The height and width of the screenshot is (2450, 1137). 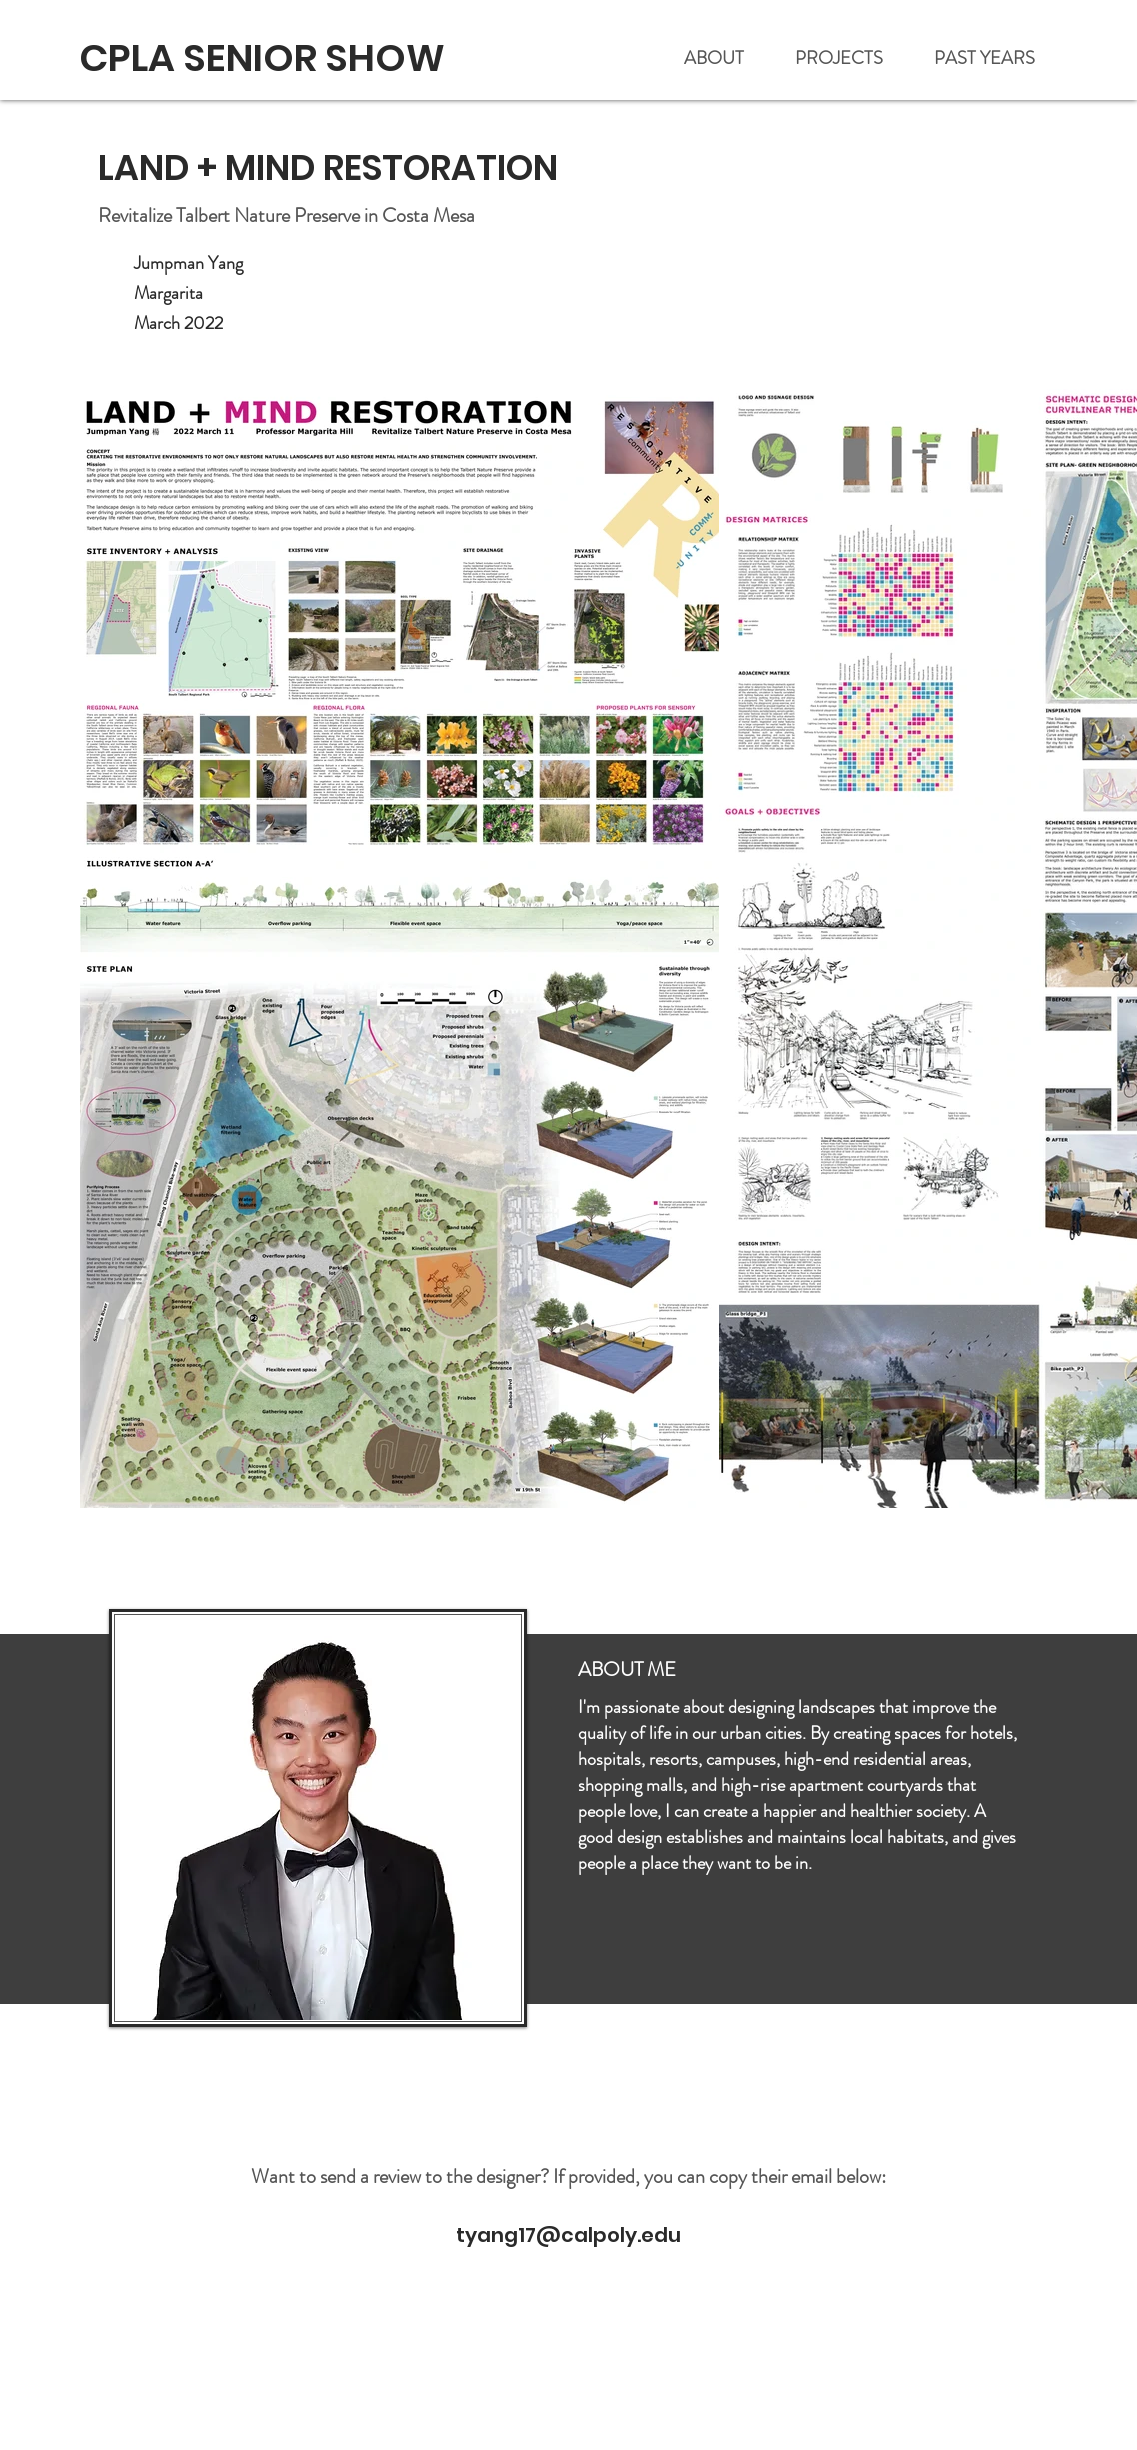 What do you see at coordinates (264, 58) in the screenshot?
I see `[CPLA SENIOR SHOW]` at bounding box center [264, 58].